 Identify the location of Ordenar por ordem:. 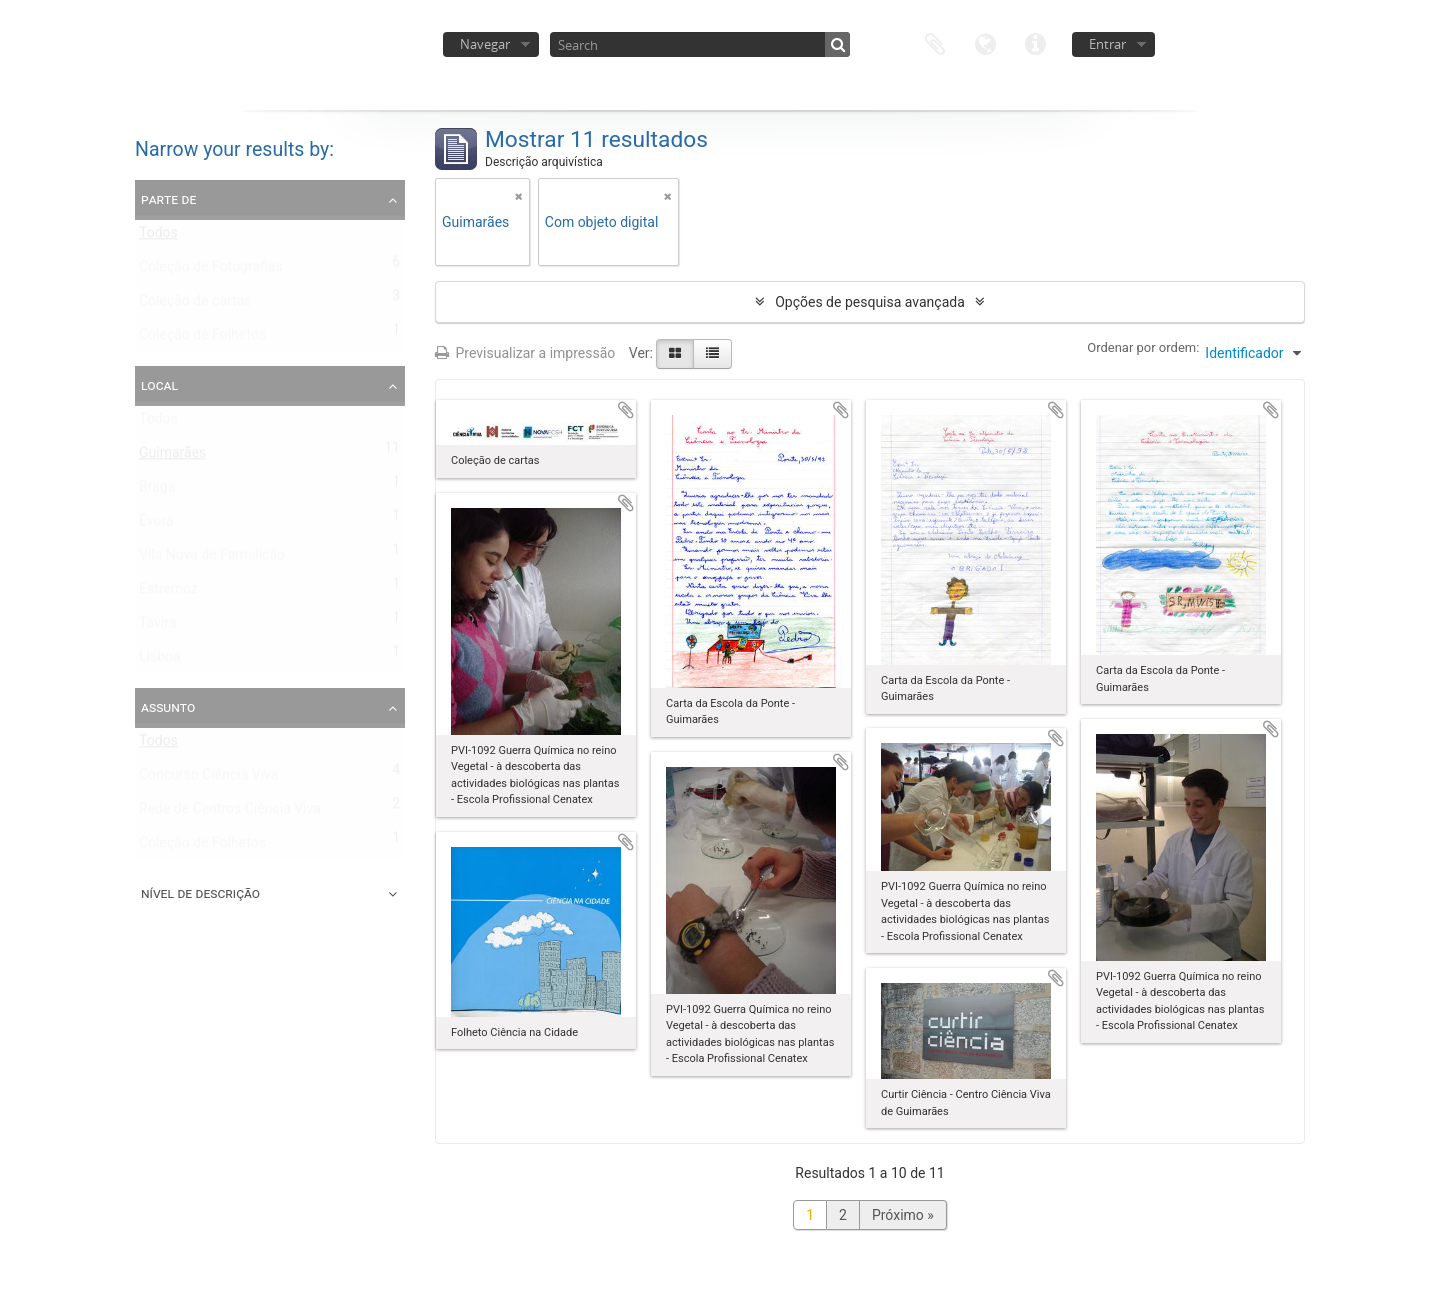
(1143, 347).